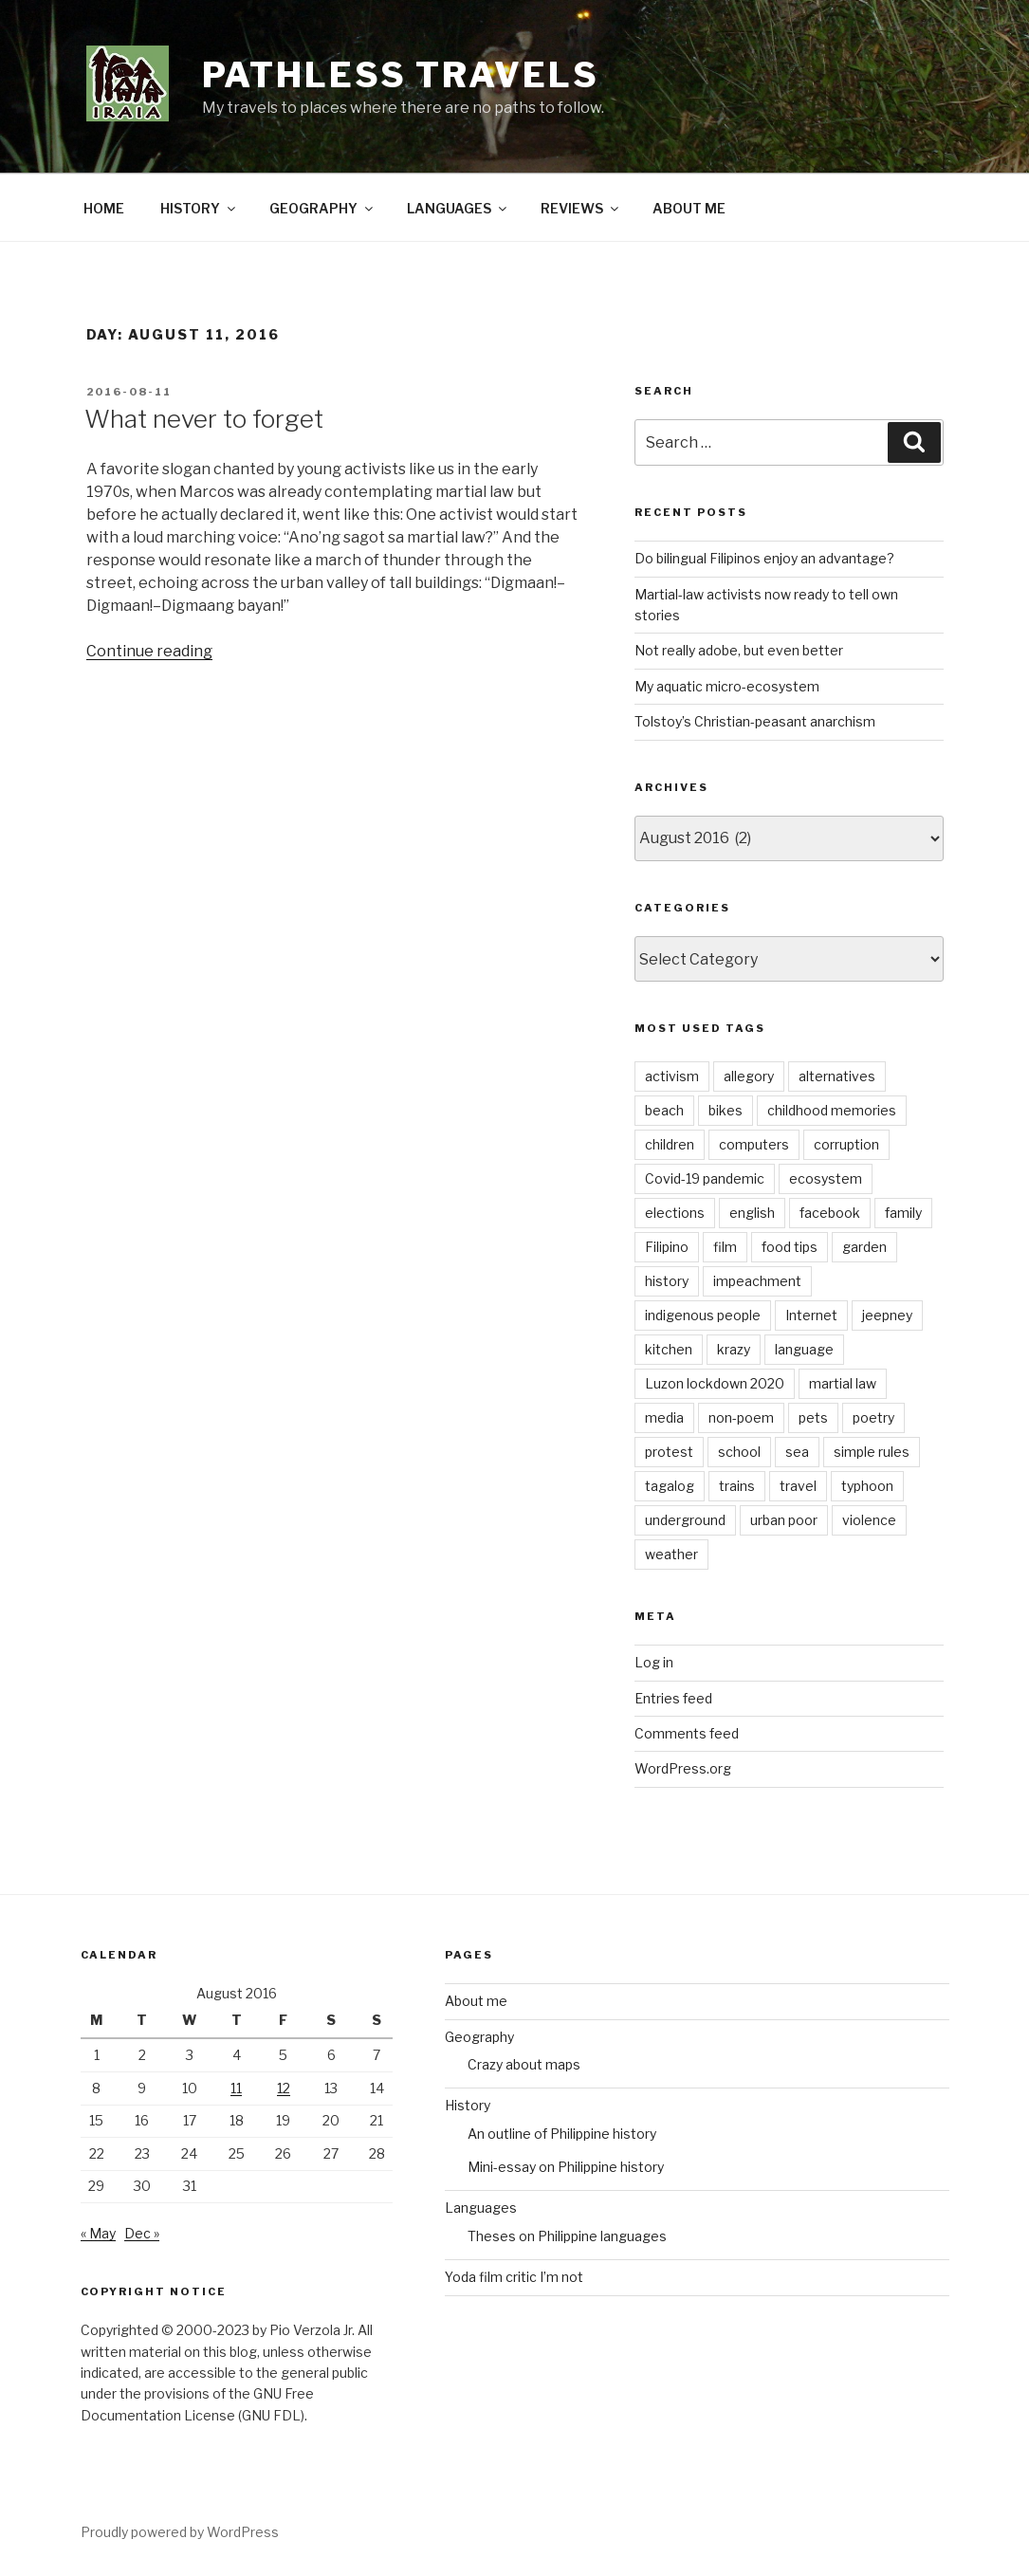 The image size is (1029, 2576). Describe the element at coordinates (203, 418) in the screenshot. I see `What never to forget` at that location.